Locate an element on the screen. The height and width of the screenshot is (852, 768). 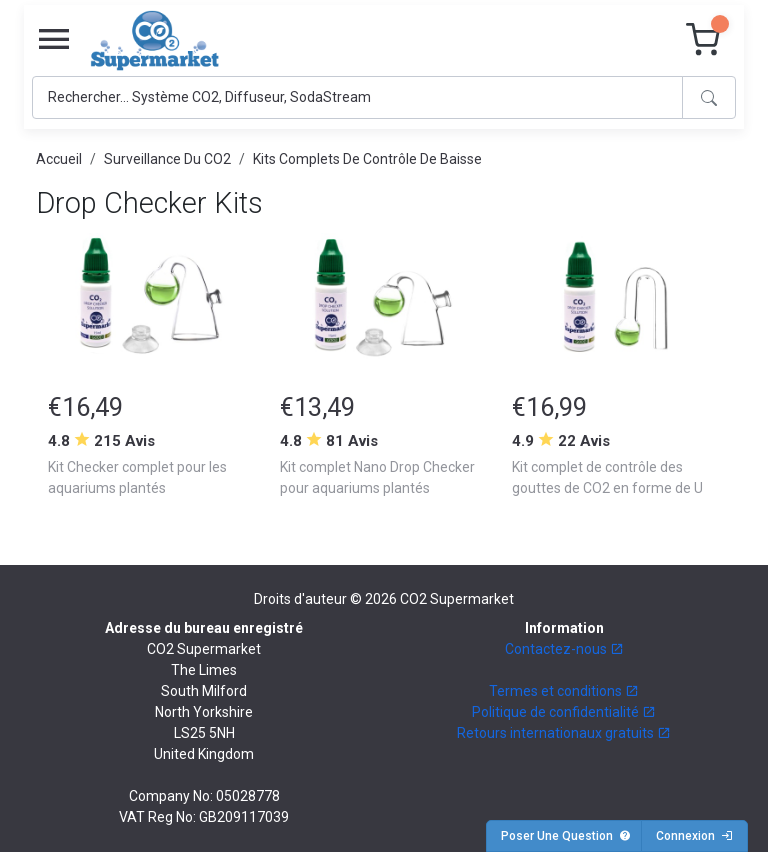
Poser Une Question is located at coordinates (566, 836).